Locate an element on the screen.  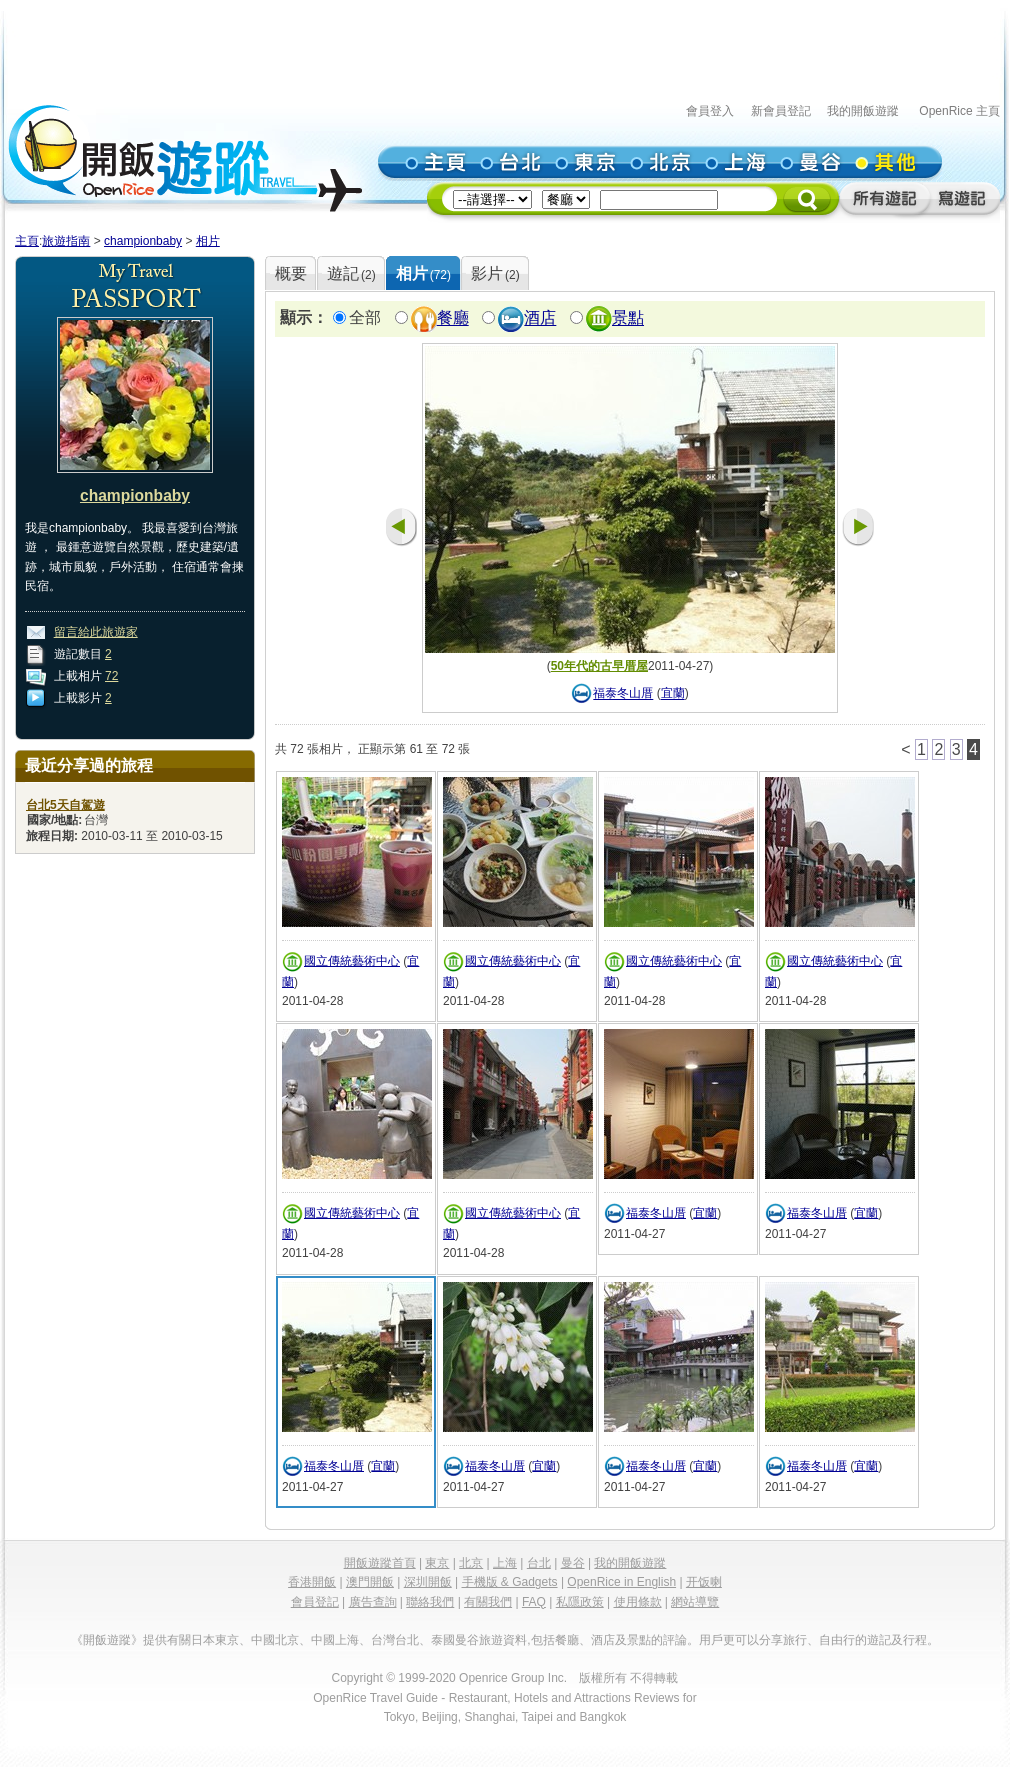
留言給此旅遊家 is located at coordinates (96, 632).